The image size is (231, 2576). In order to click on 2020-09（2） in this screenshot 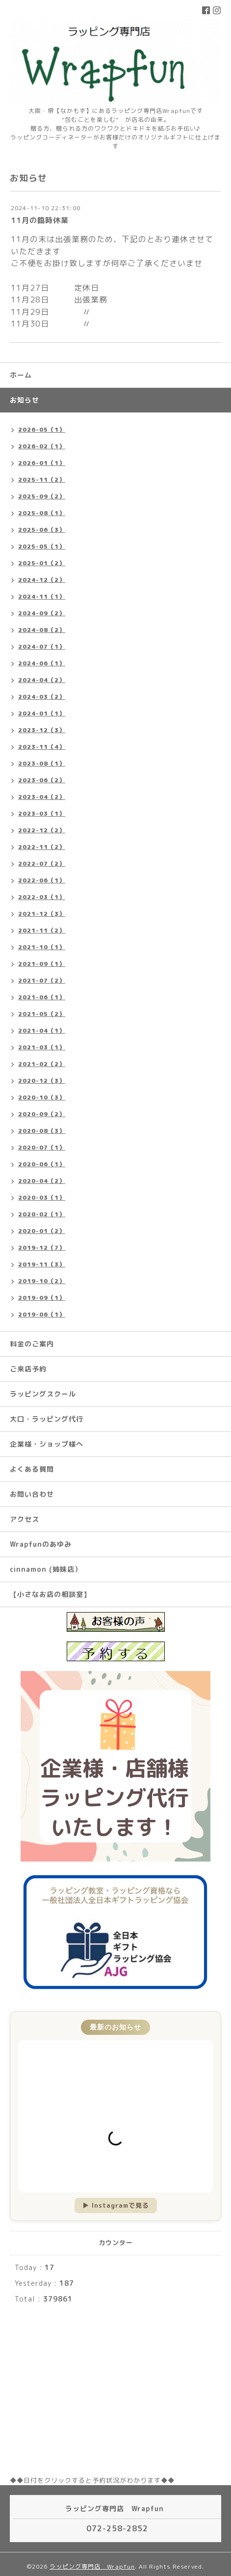, I will do `click(41, 1114)`.